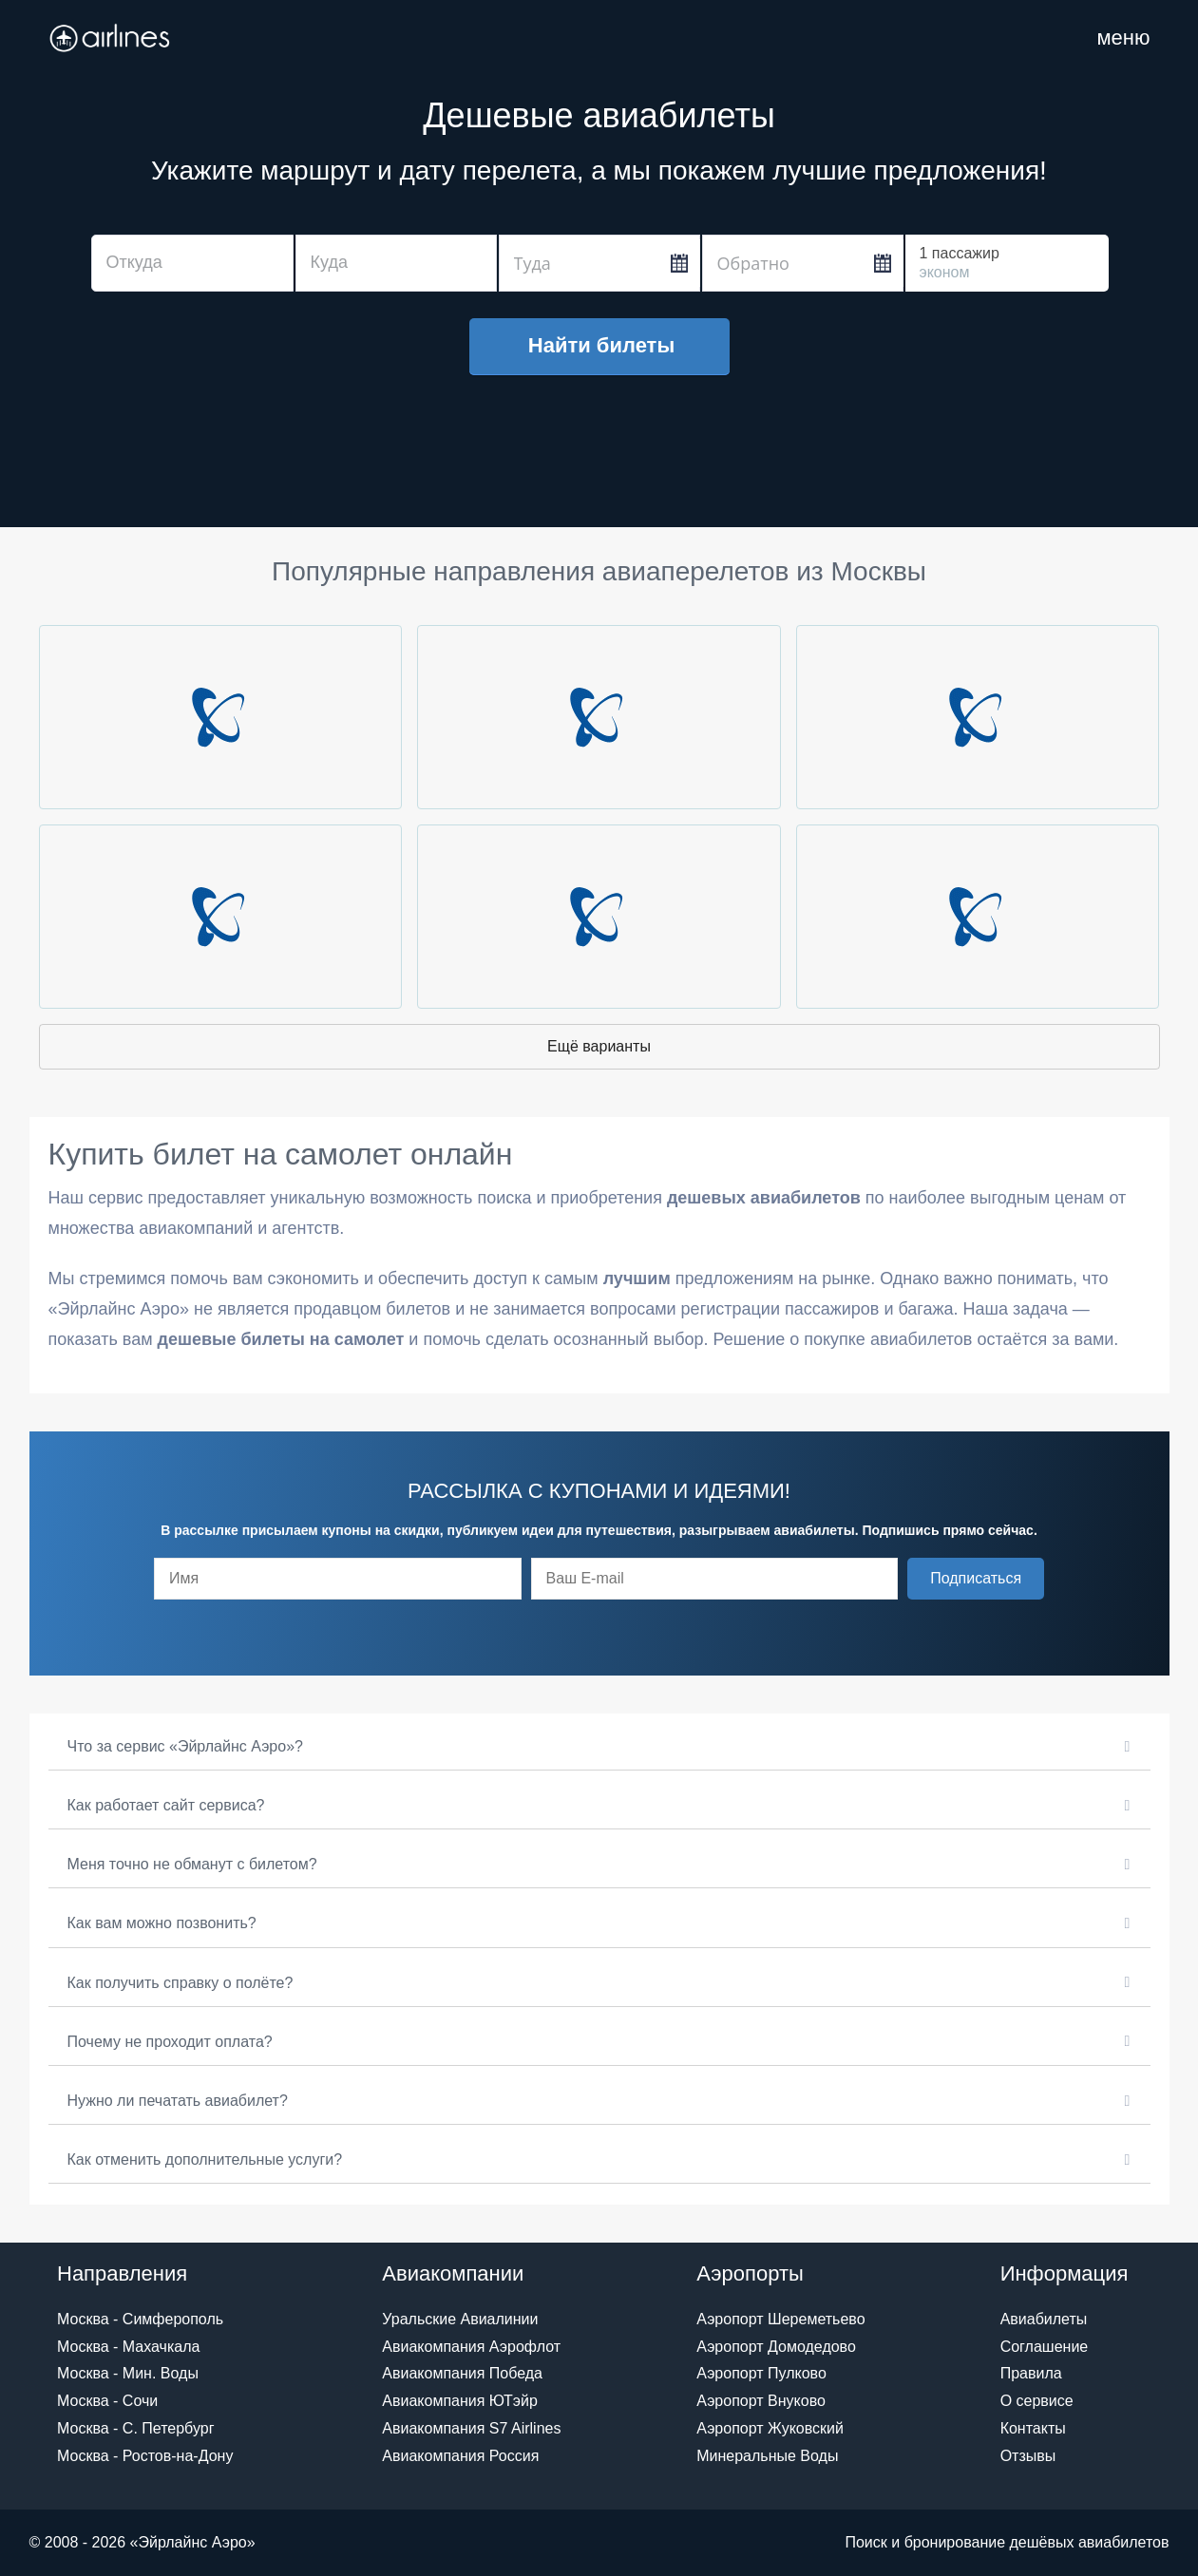 This screenshot has height=2576, width=1198. Describe the element at coordinates (185, 1746) in the screenshot. I see `Что за сервис «Эйрлайнс Аэро»?` at that location.